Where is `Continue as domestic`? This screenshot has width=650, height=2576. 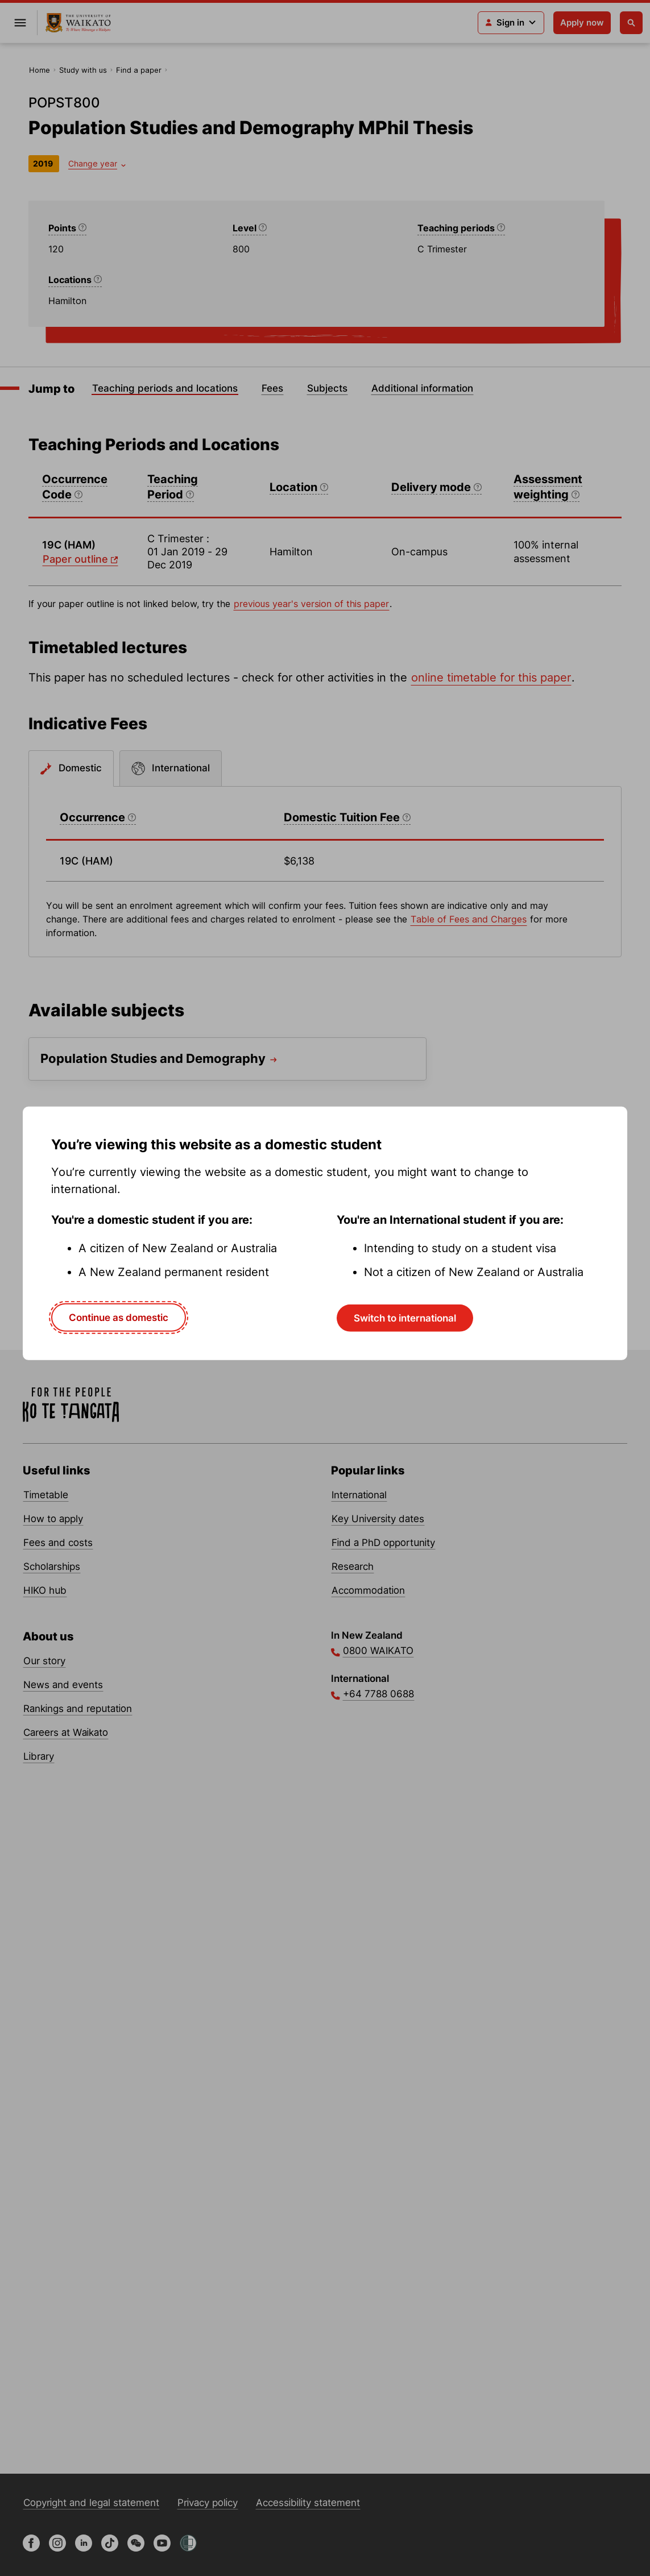
Continue as domestic is located at coordinates (118, 1317).